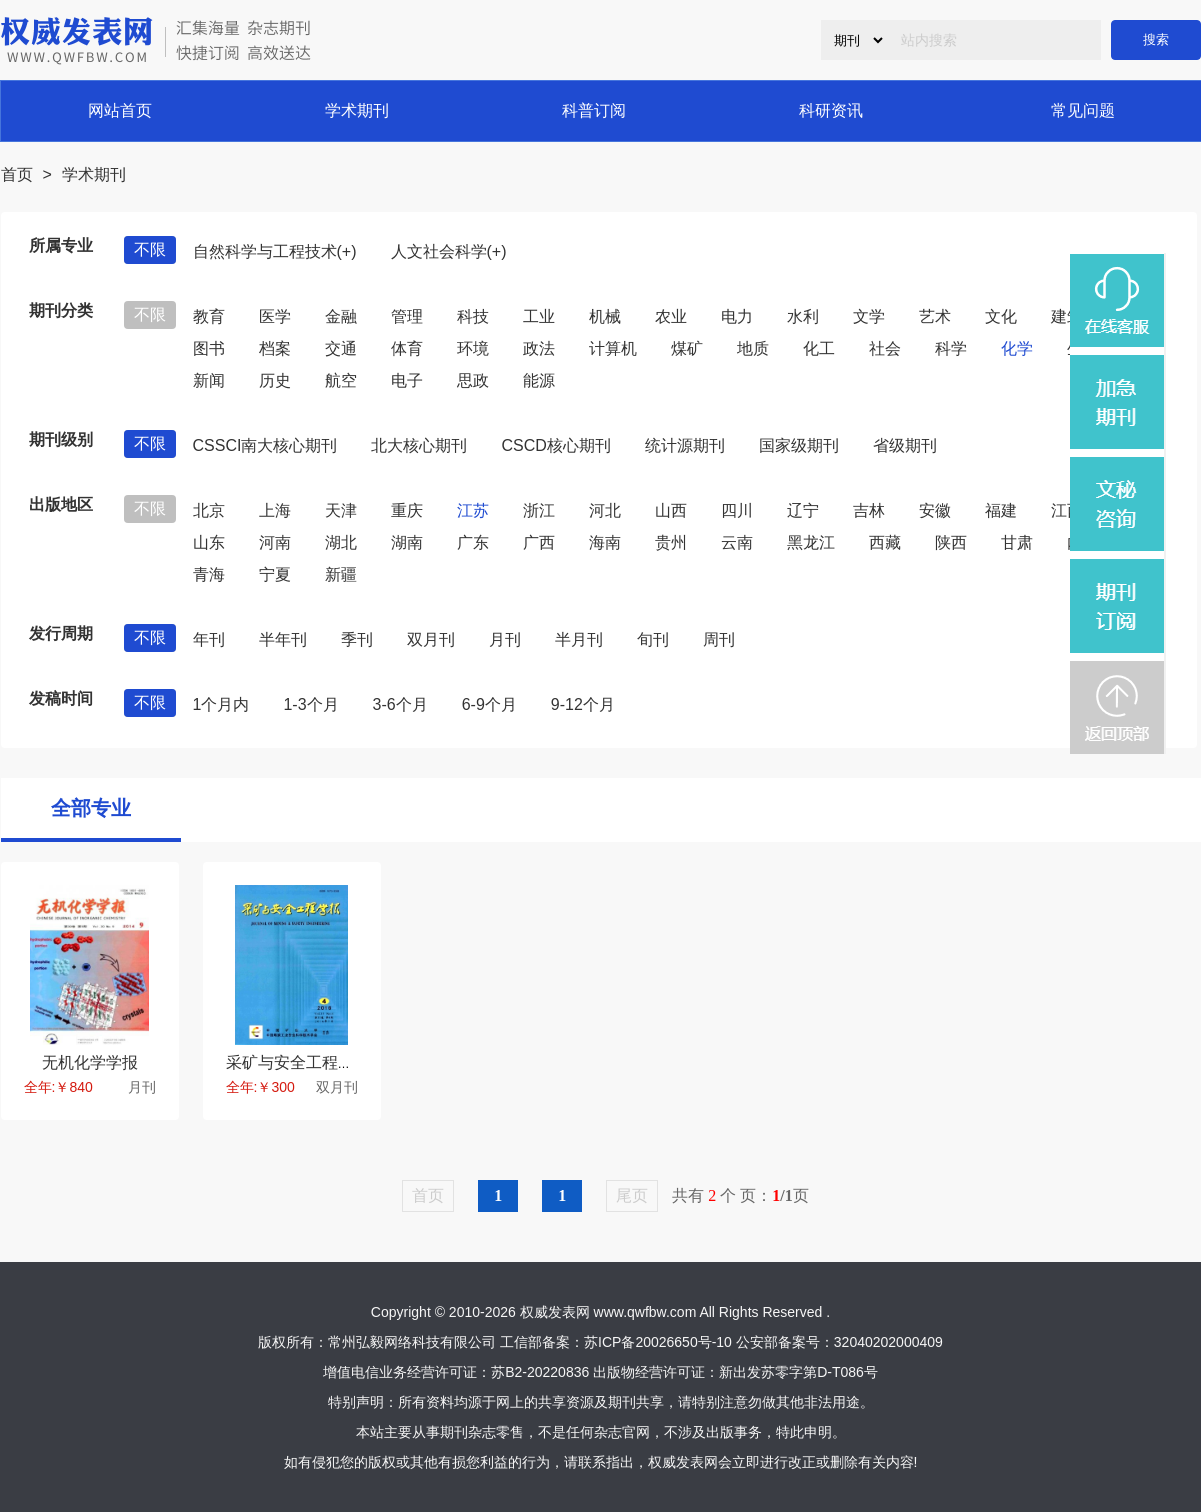 The image size is (1201, 1512). What do you see at coordinates (799, 445) in the screenshot?
I see `国家级期刊` at bounding box center [799, 445].